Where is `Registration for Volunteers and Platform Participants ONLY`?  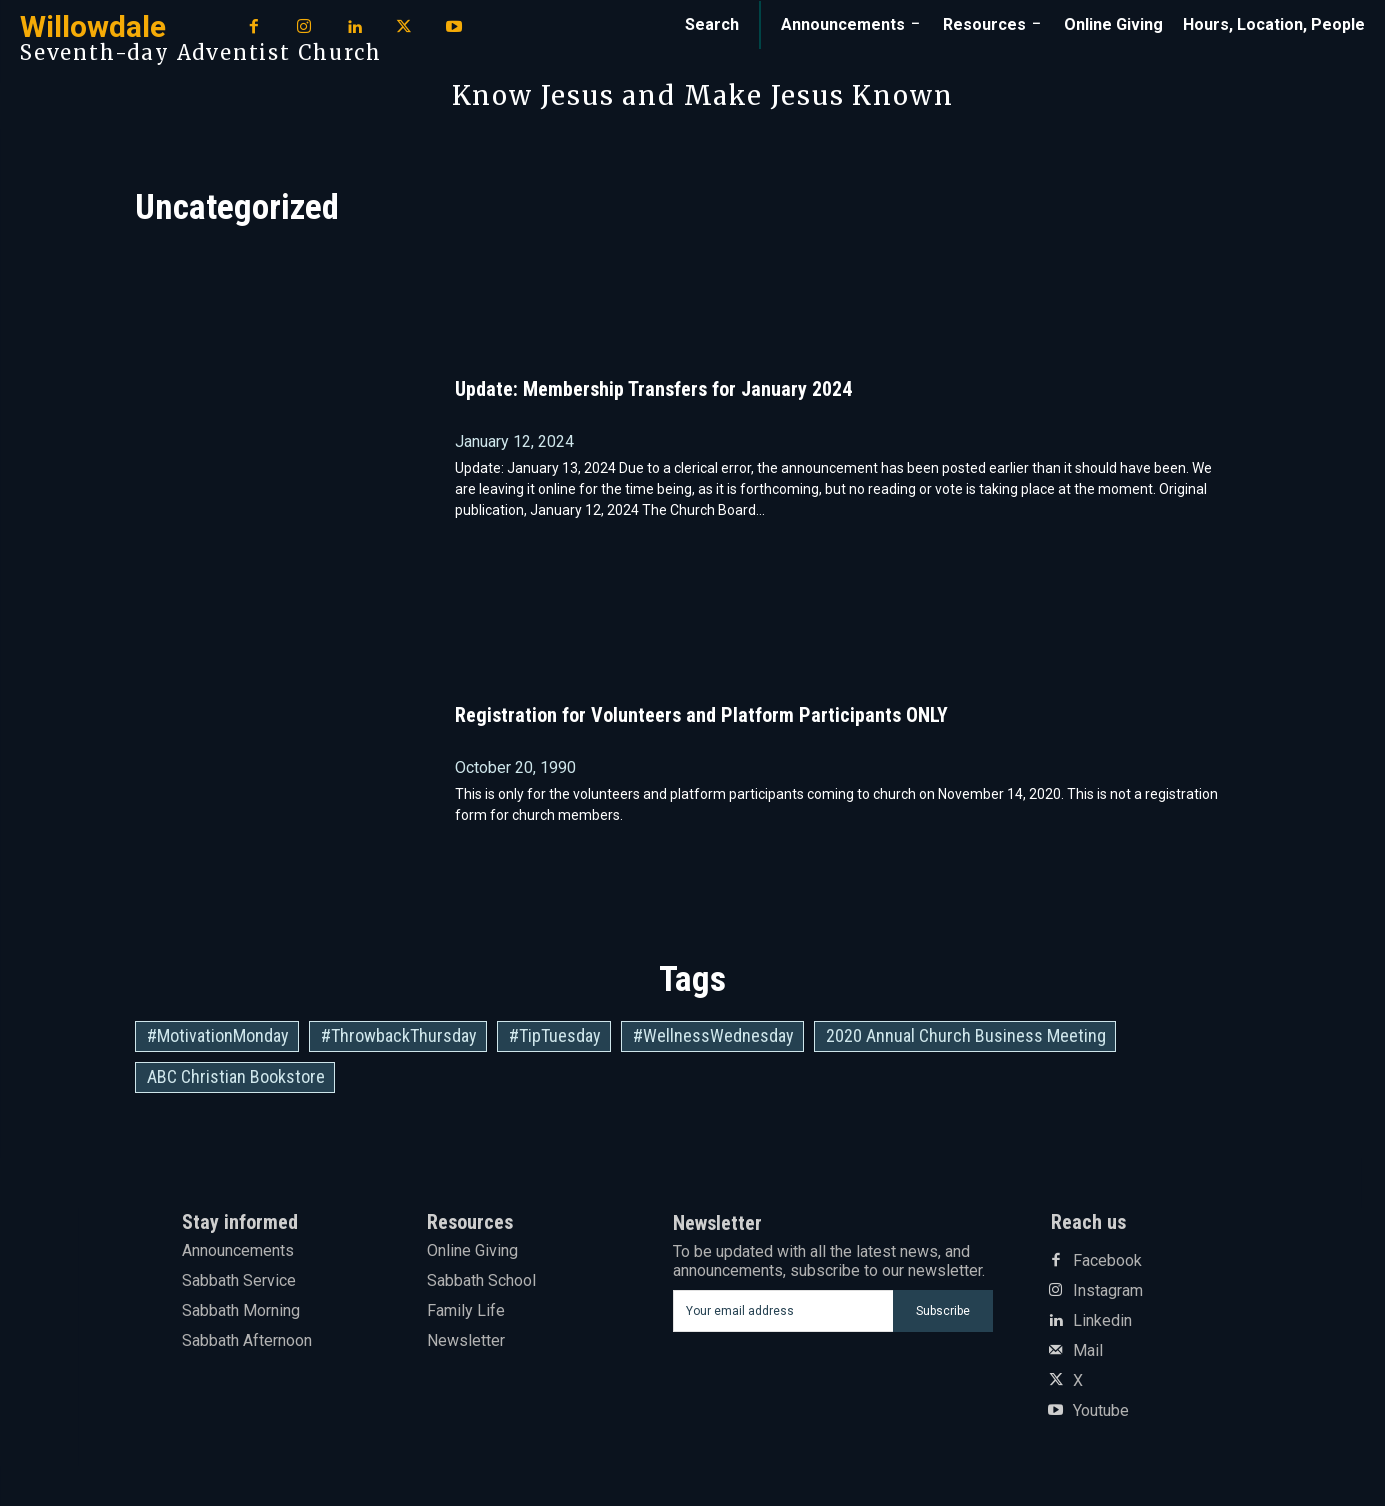 Registration for Volunteers and Platform Participants ONLY is located at coordinates (701, 715).